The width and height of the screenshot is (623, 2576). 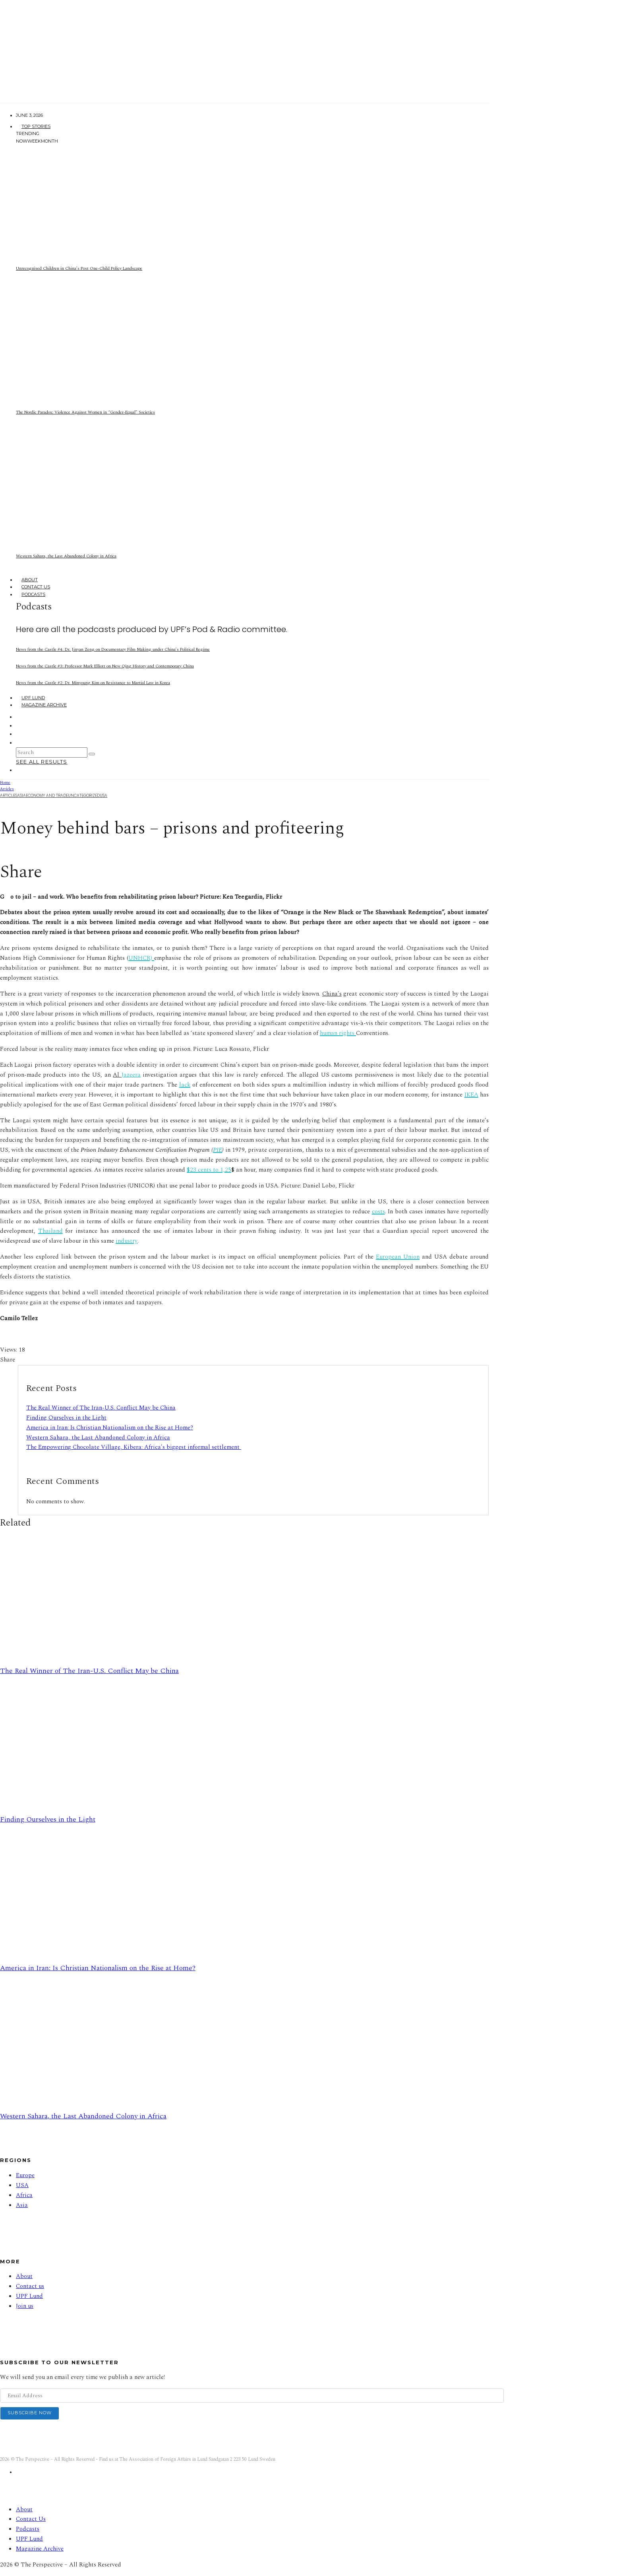 I want to click on News from the Castle #2: Dr. Minyoung Kim on Resistance to Martial Law in Korea, so click(x=93, y=682).